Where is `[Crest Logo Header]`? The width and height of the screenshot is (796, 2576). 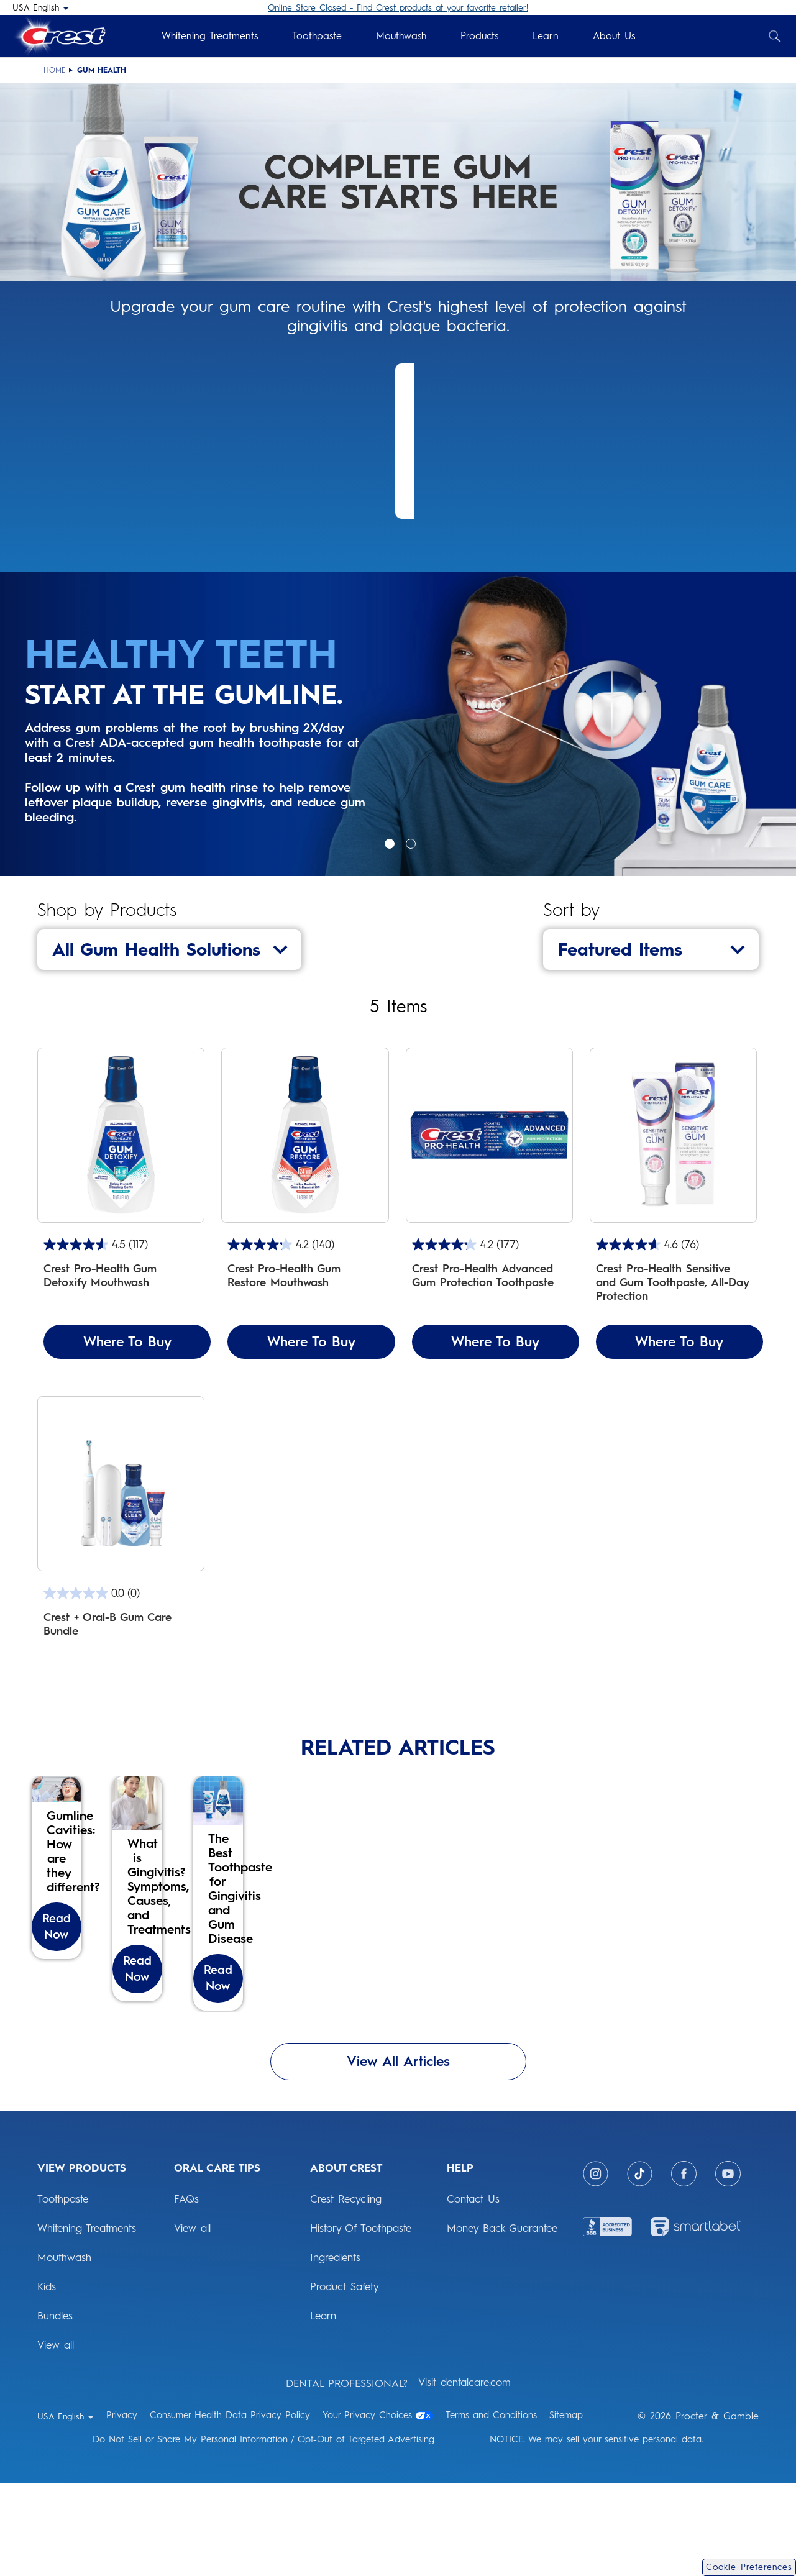
[Crest Logo Header] is located at coordinates (59, 36).